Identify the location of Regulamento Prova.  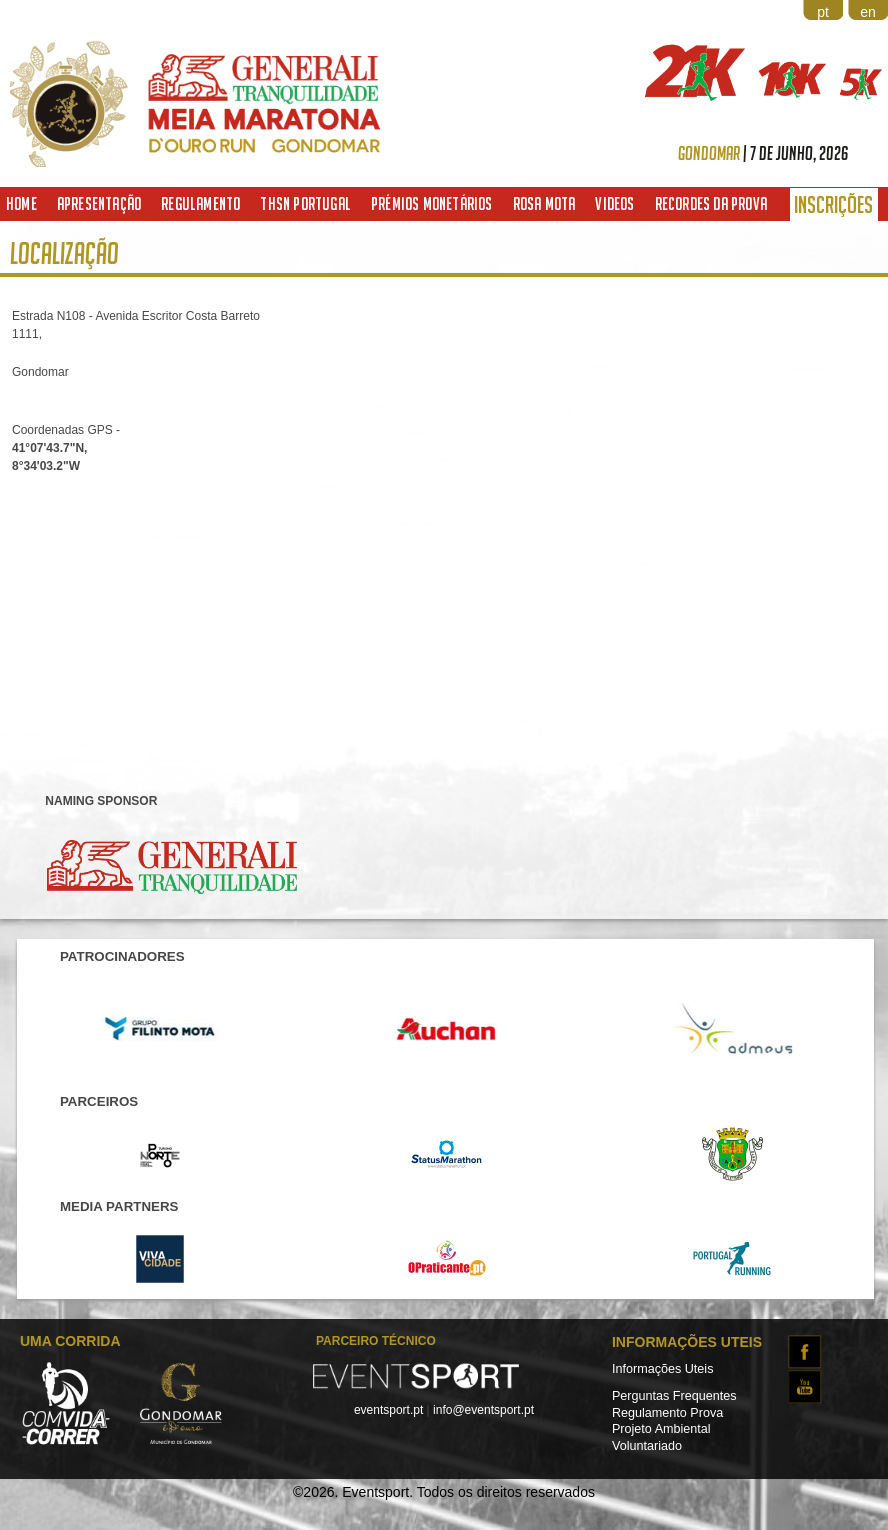
(667, 1413).